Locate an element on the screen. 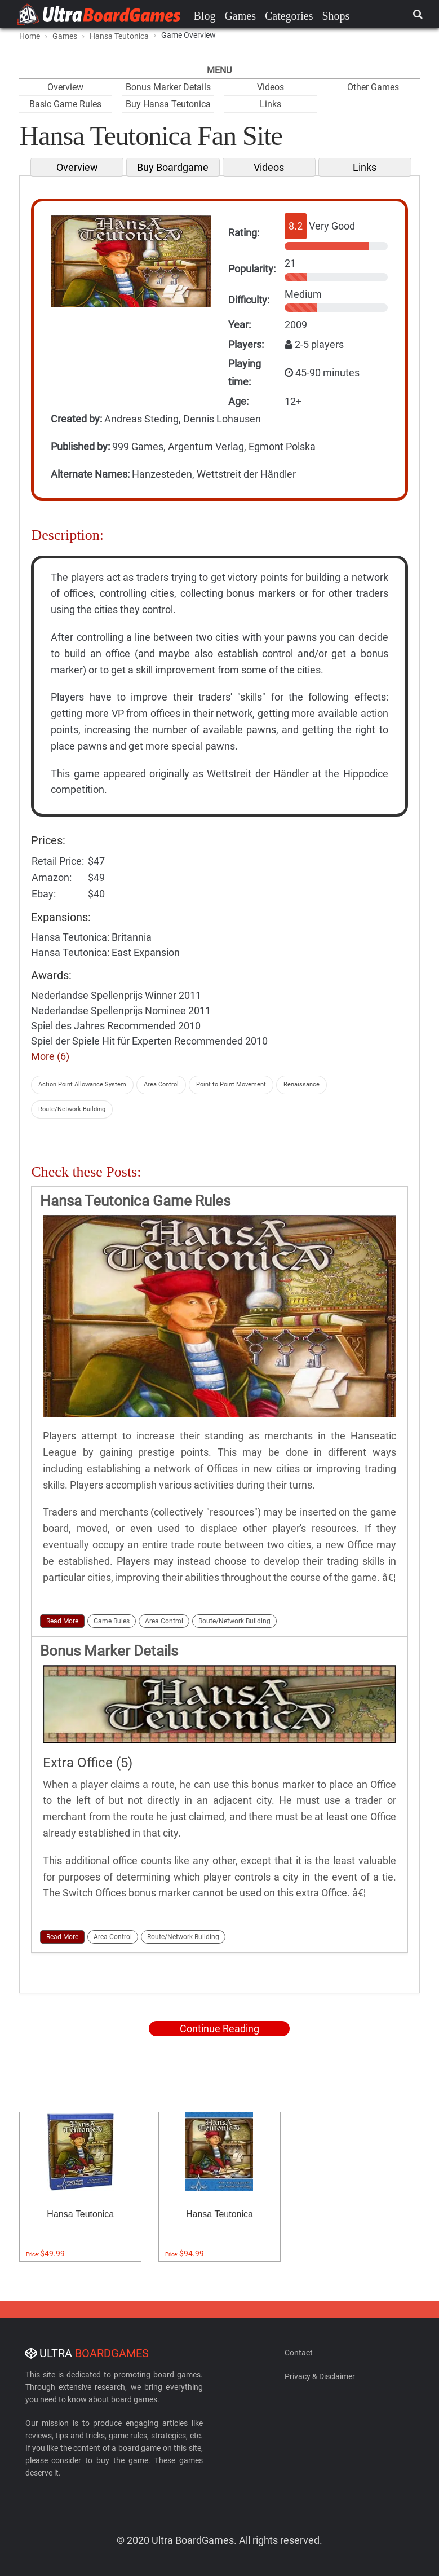 This screenshot has height=2576, width=439. Videos is located at coordinates (270, 87).